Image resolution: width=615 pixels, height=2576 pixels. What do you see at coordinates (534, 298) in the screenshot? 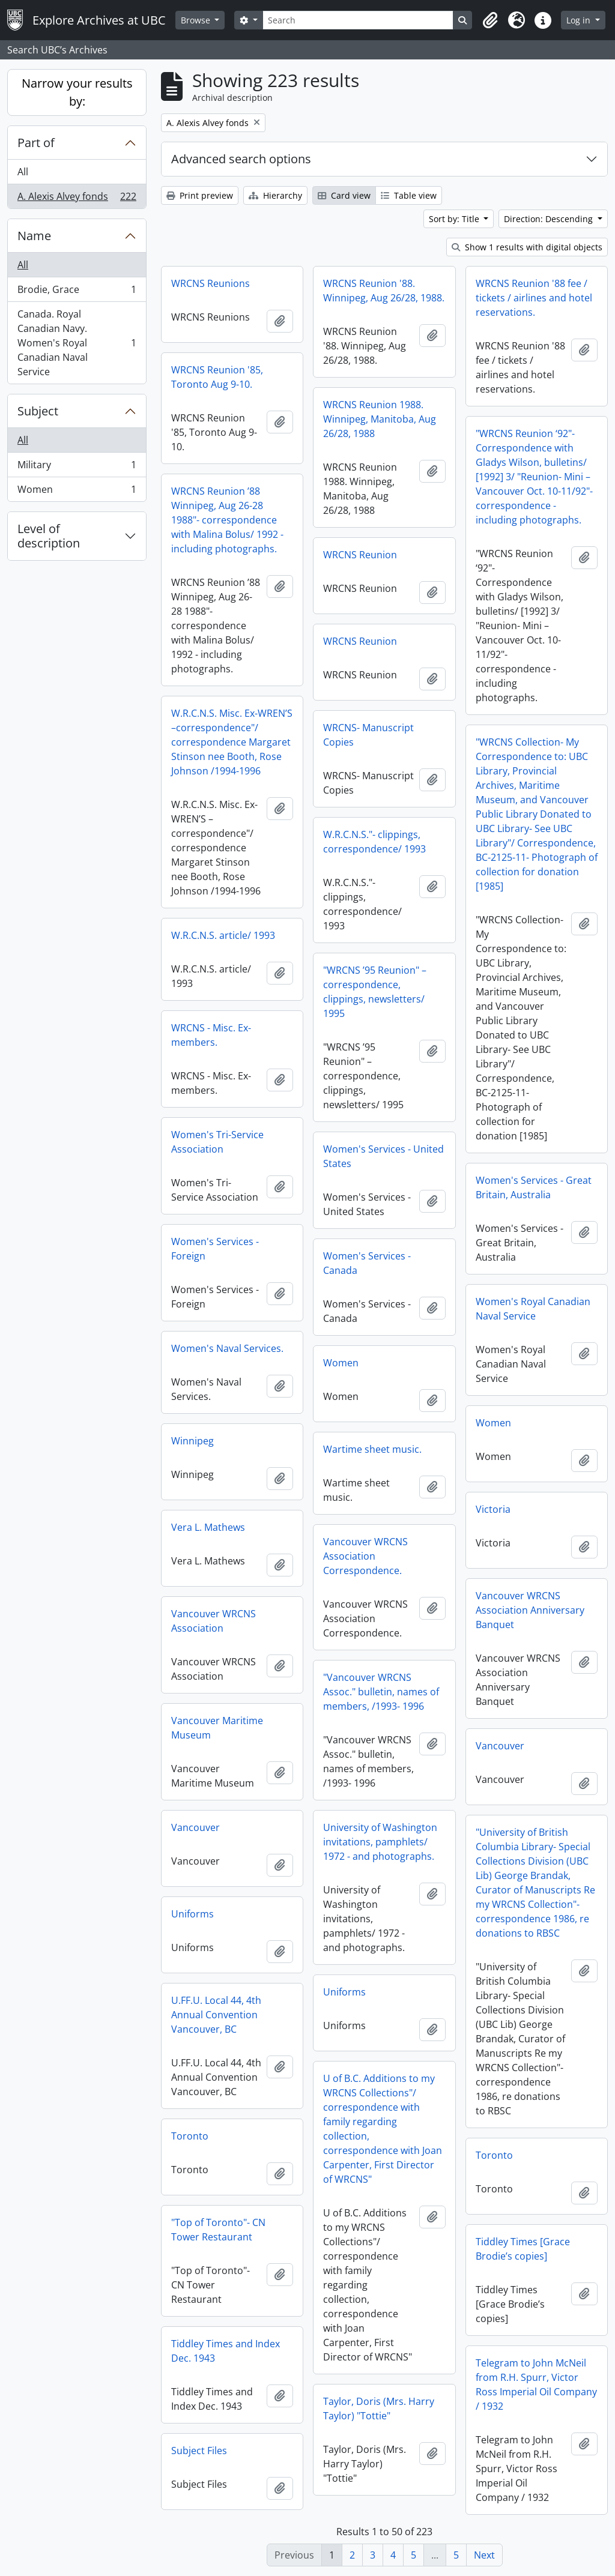
I see `WRCNS Reunion '88 fee / tickets / airlines and hotel reservations.` at bounding box center [534, 298].